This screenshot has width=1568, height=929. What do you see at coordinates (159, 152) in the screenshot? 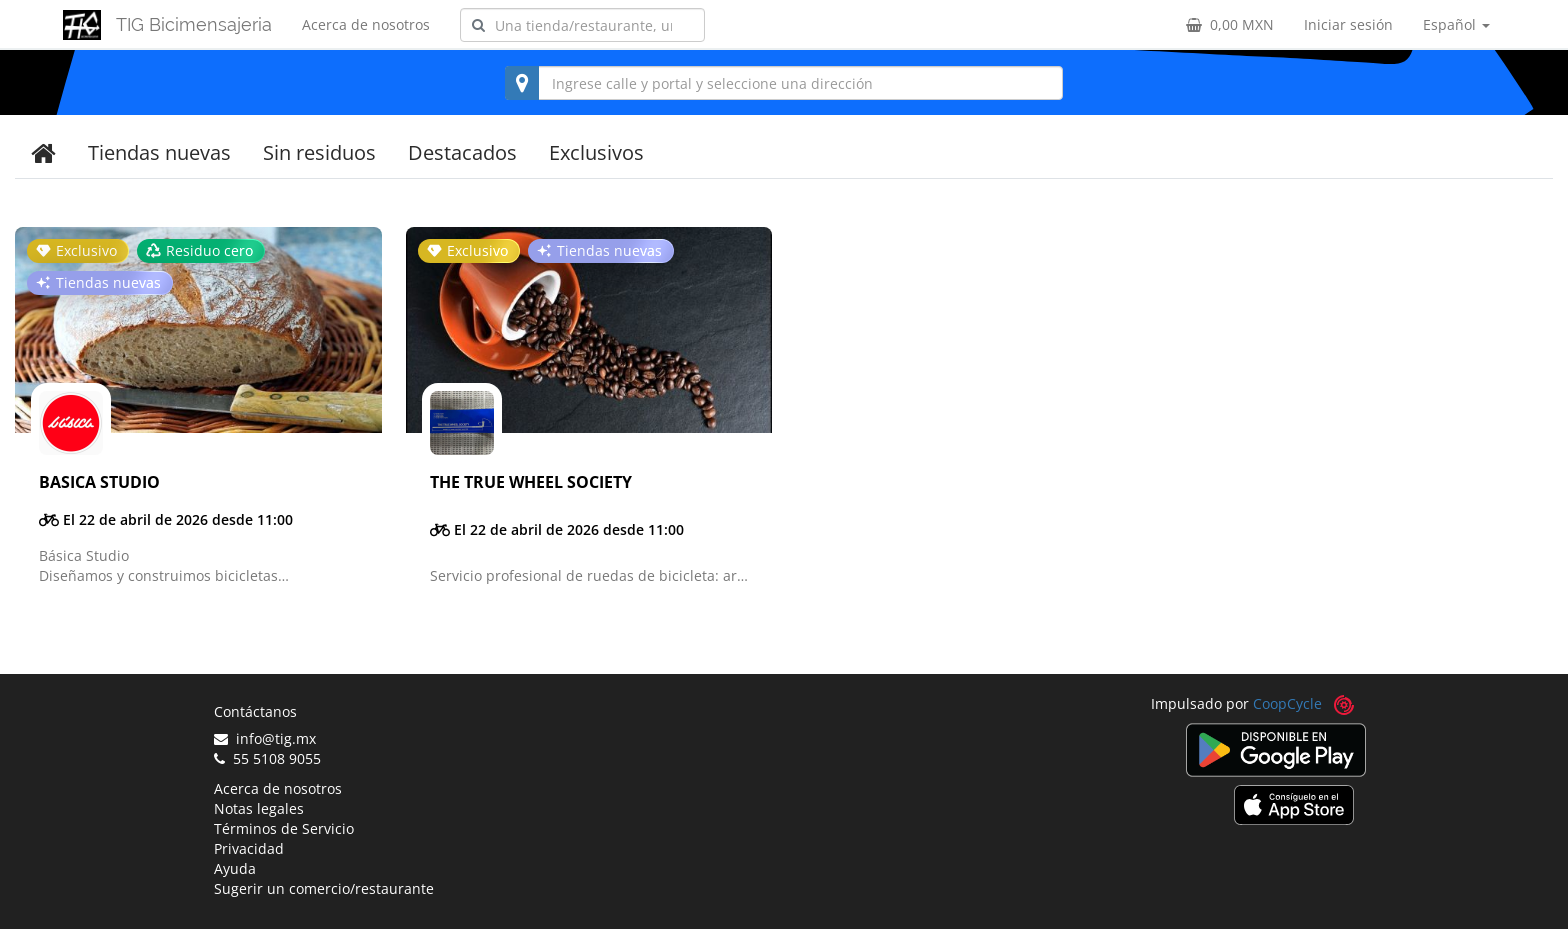
I see `Tiendas nuevas` at bounding box center [159, 152].